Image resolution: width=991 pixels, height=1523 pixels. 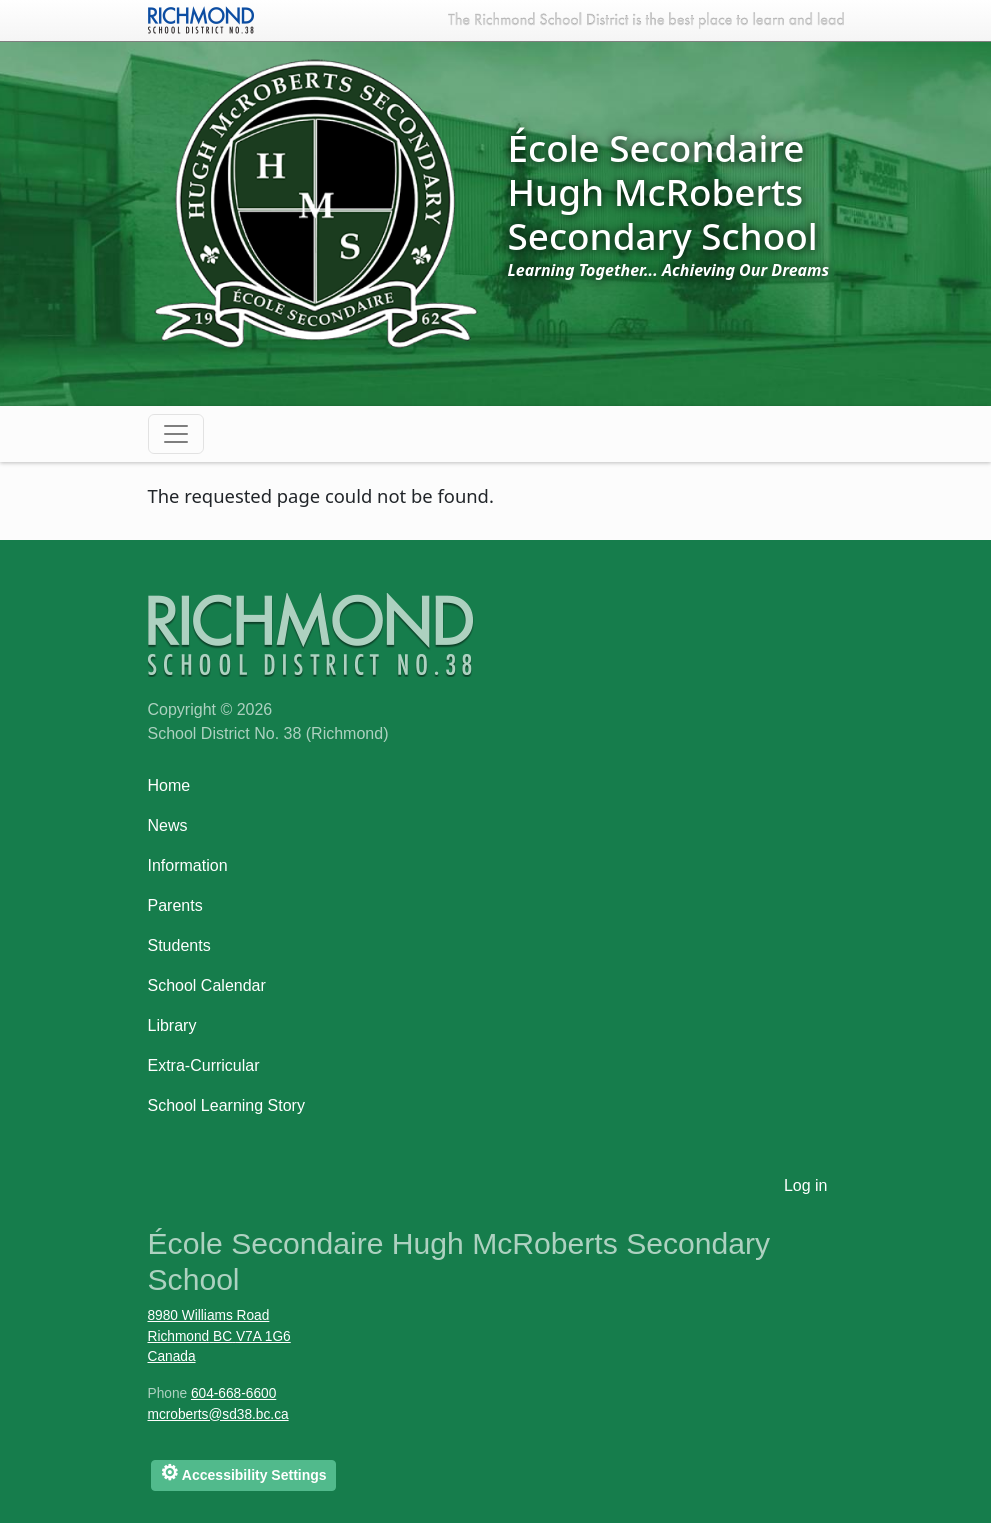 I want to click on Students, so click(x=179, y=945).